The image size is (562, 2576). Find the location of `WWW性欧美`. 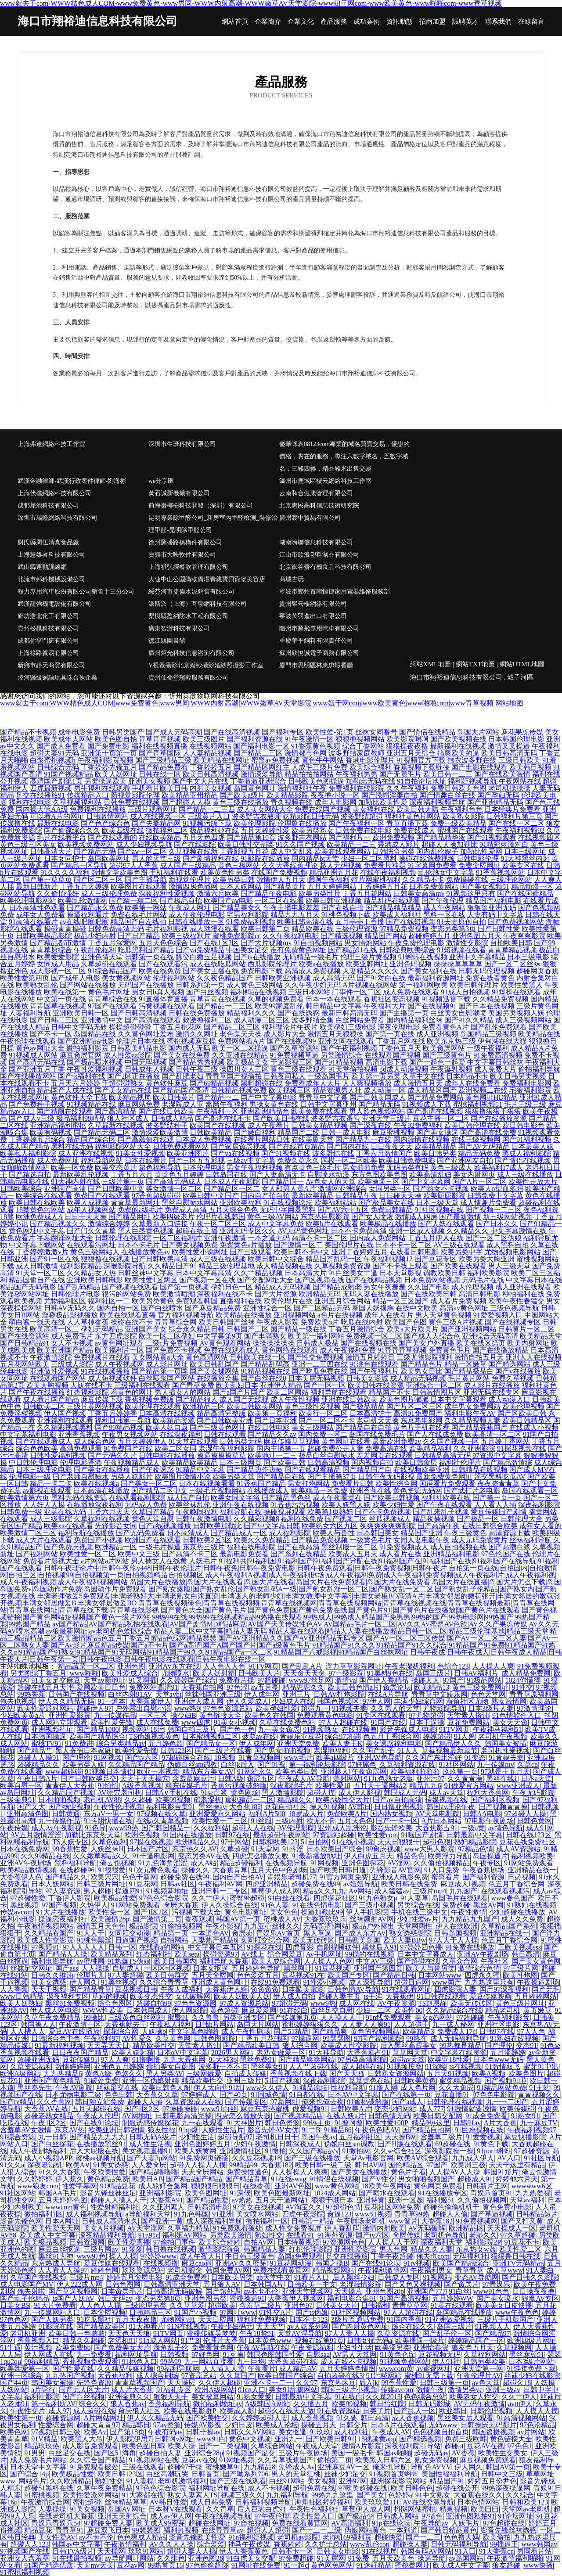

WWW性欧美 is located at coordinates (102, 2010).